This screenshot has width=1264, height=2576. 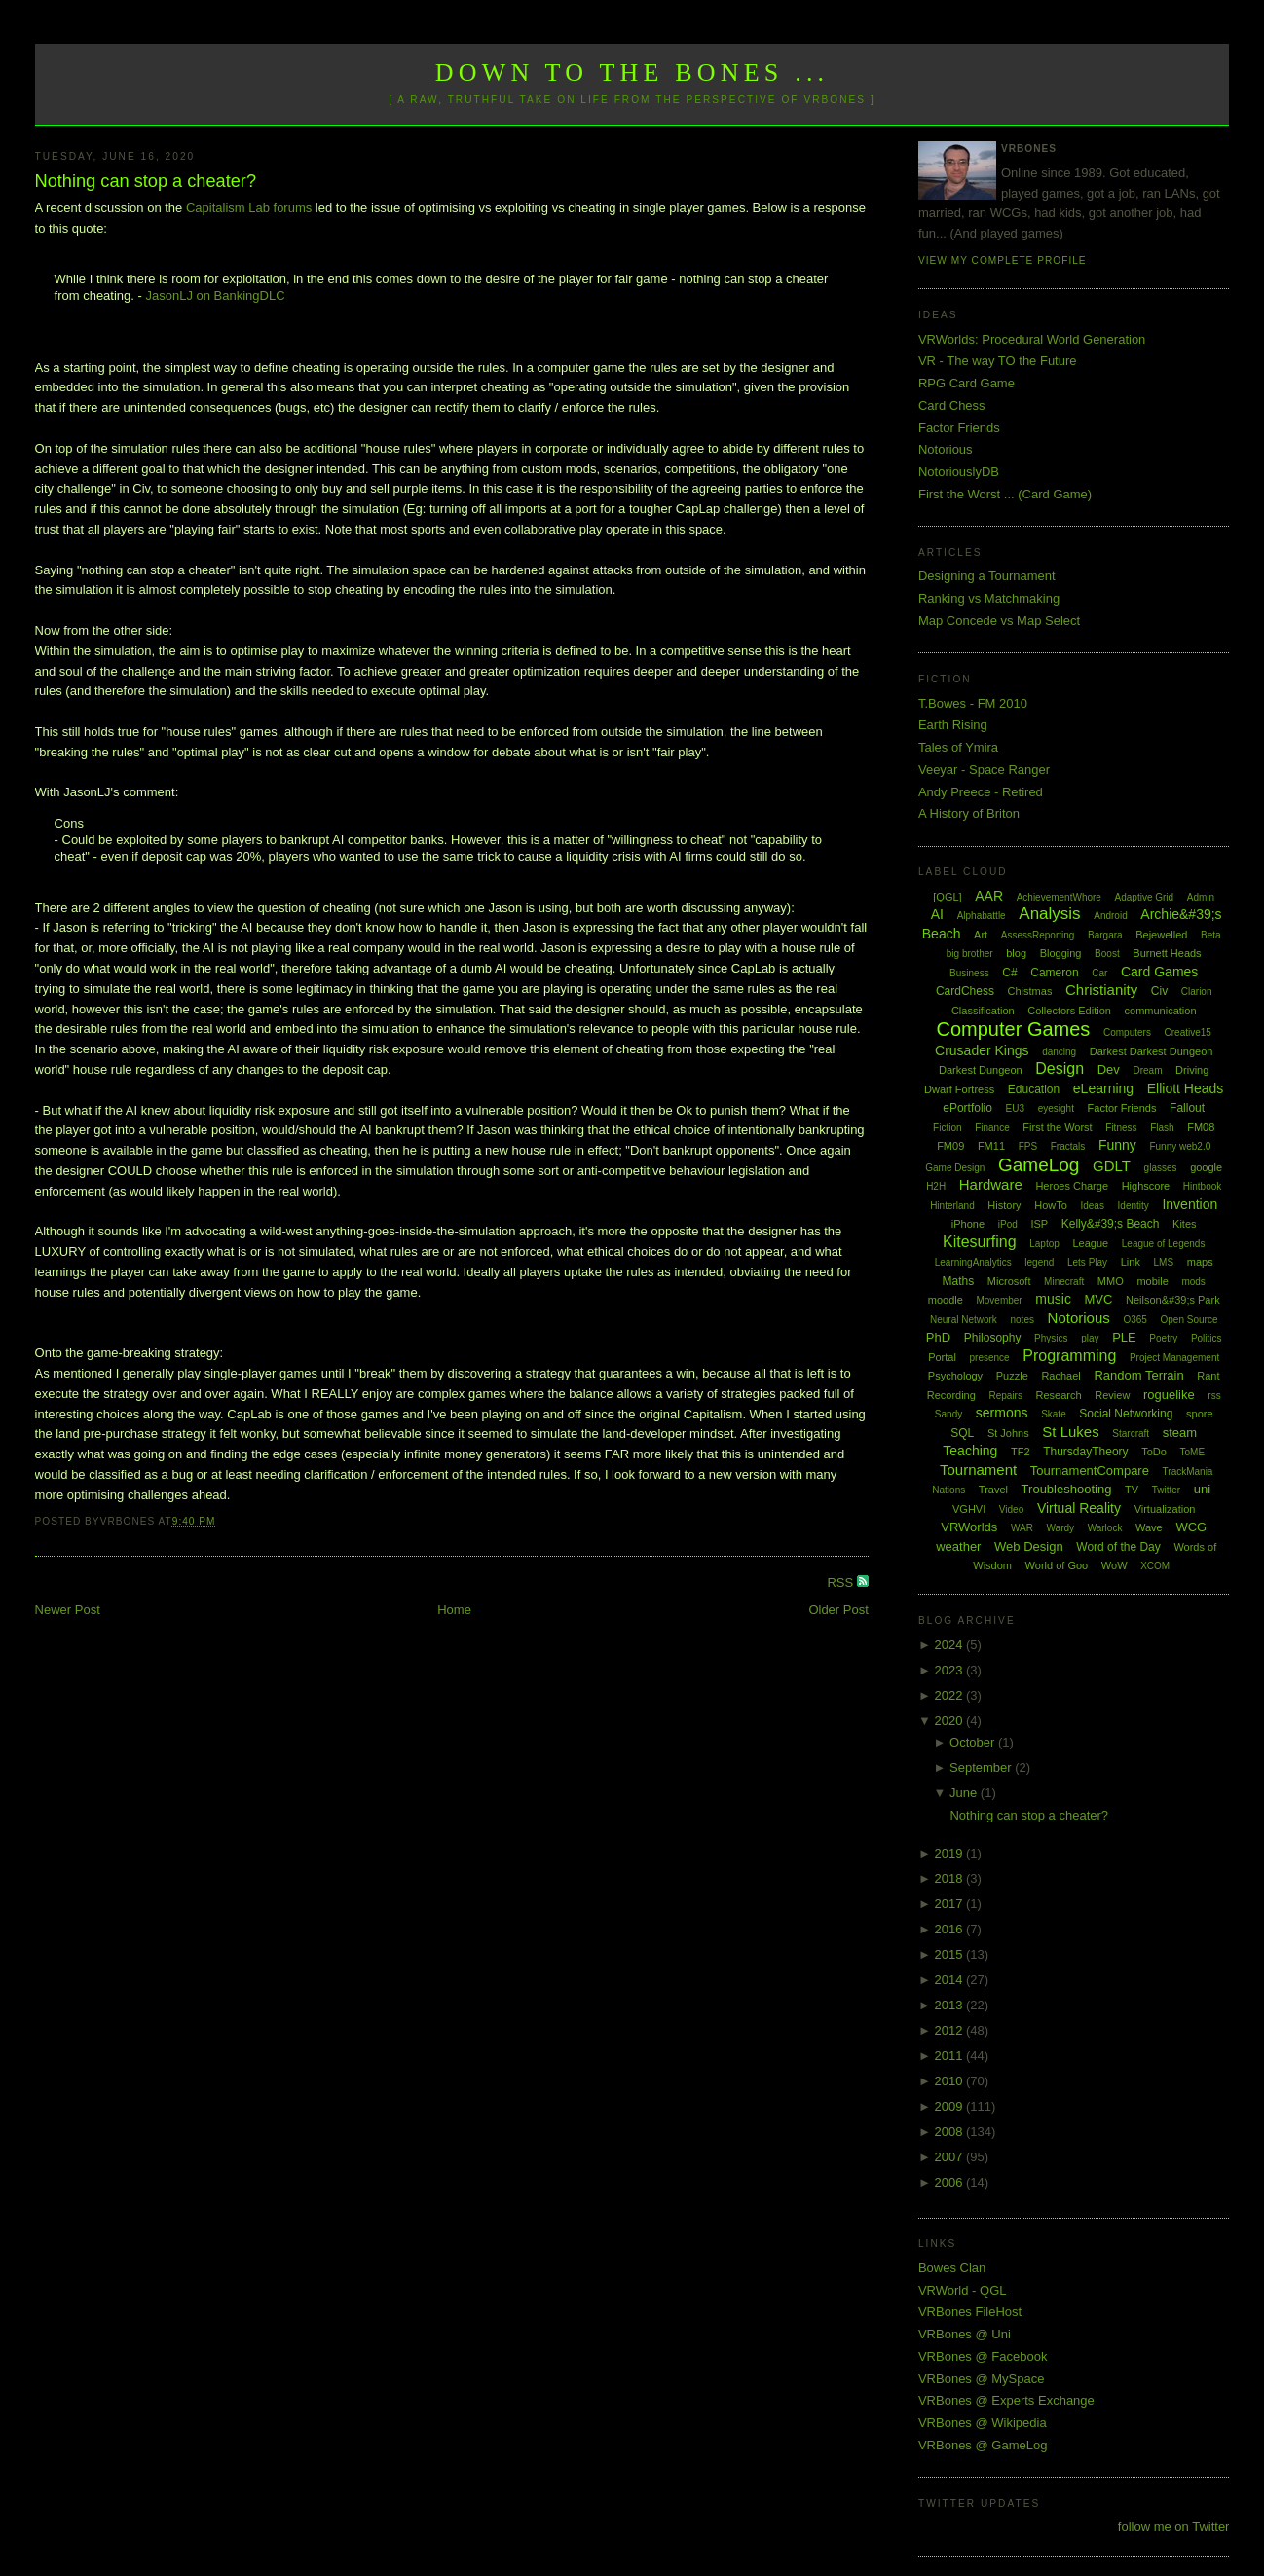 I want to click on RPG Card Game, so click(x=966, y=383).